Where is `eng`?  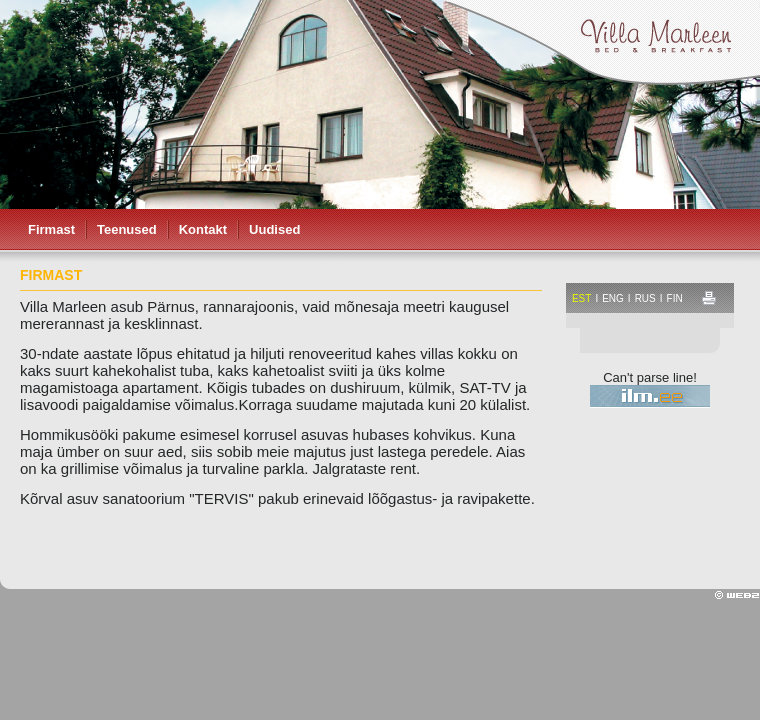 eng is located at coordinates (613, 298).